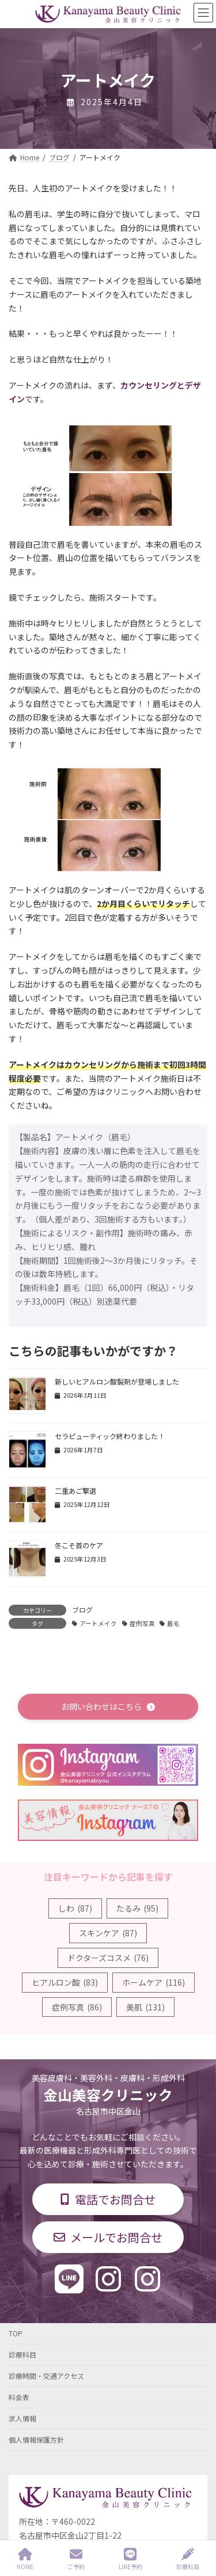 The image size is (216, 2576). What do you see at coordinates (108, 1957) in the screenshot?
I see `ドクターズコスメ [ドクターズコスメ (76個の項目)]` at bounding box center [108, 1957].